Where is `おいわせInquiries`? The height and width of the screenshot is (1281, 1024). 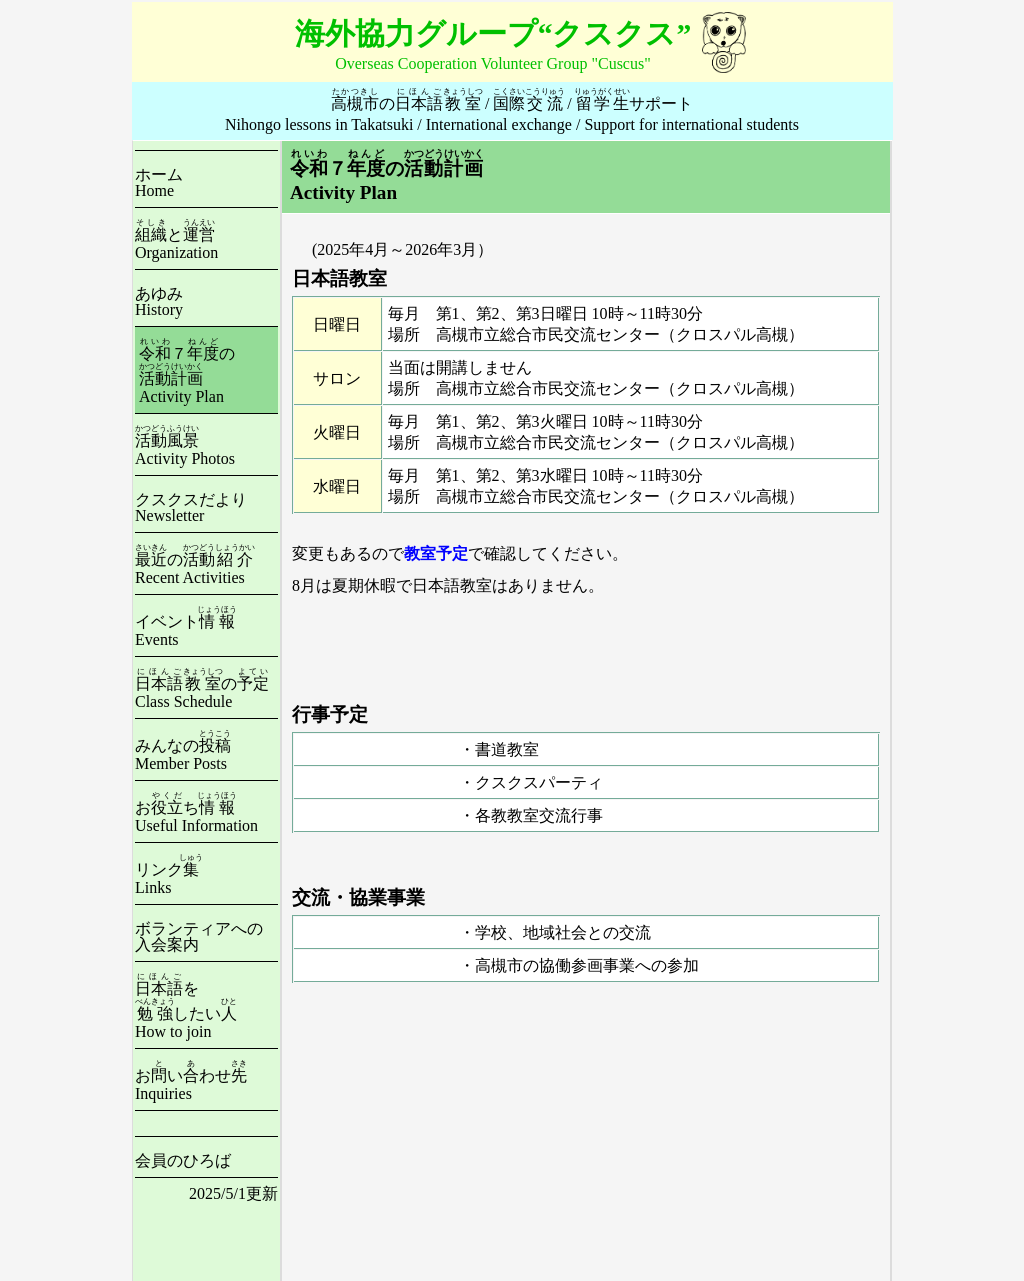
おいわせInquiries is located at coordinates (191, 1084).